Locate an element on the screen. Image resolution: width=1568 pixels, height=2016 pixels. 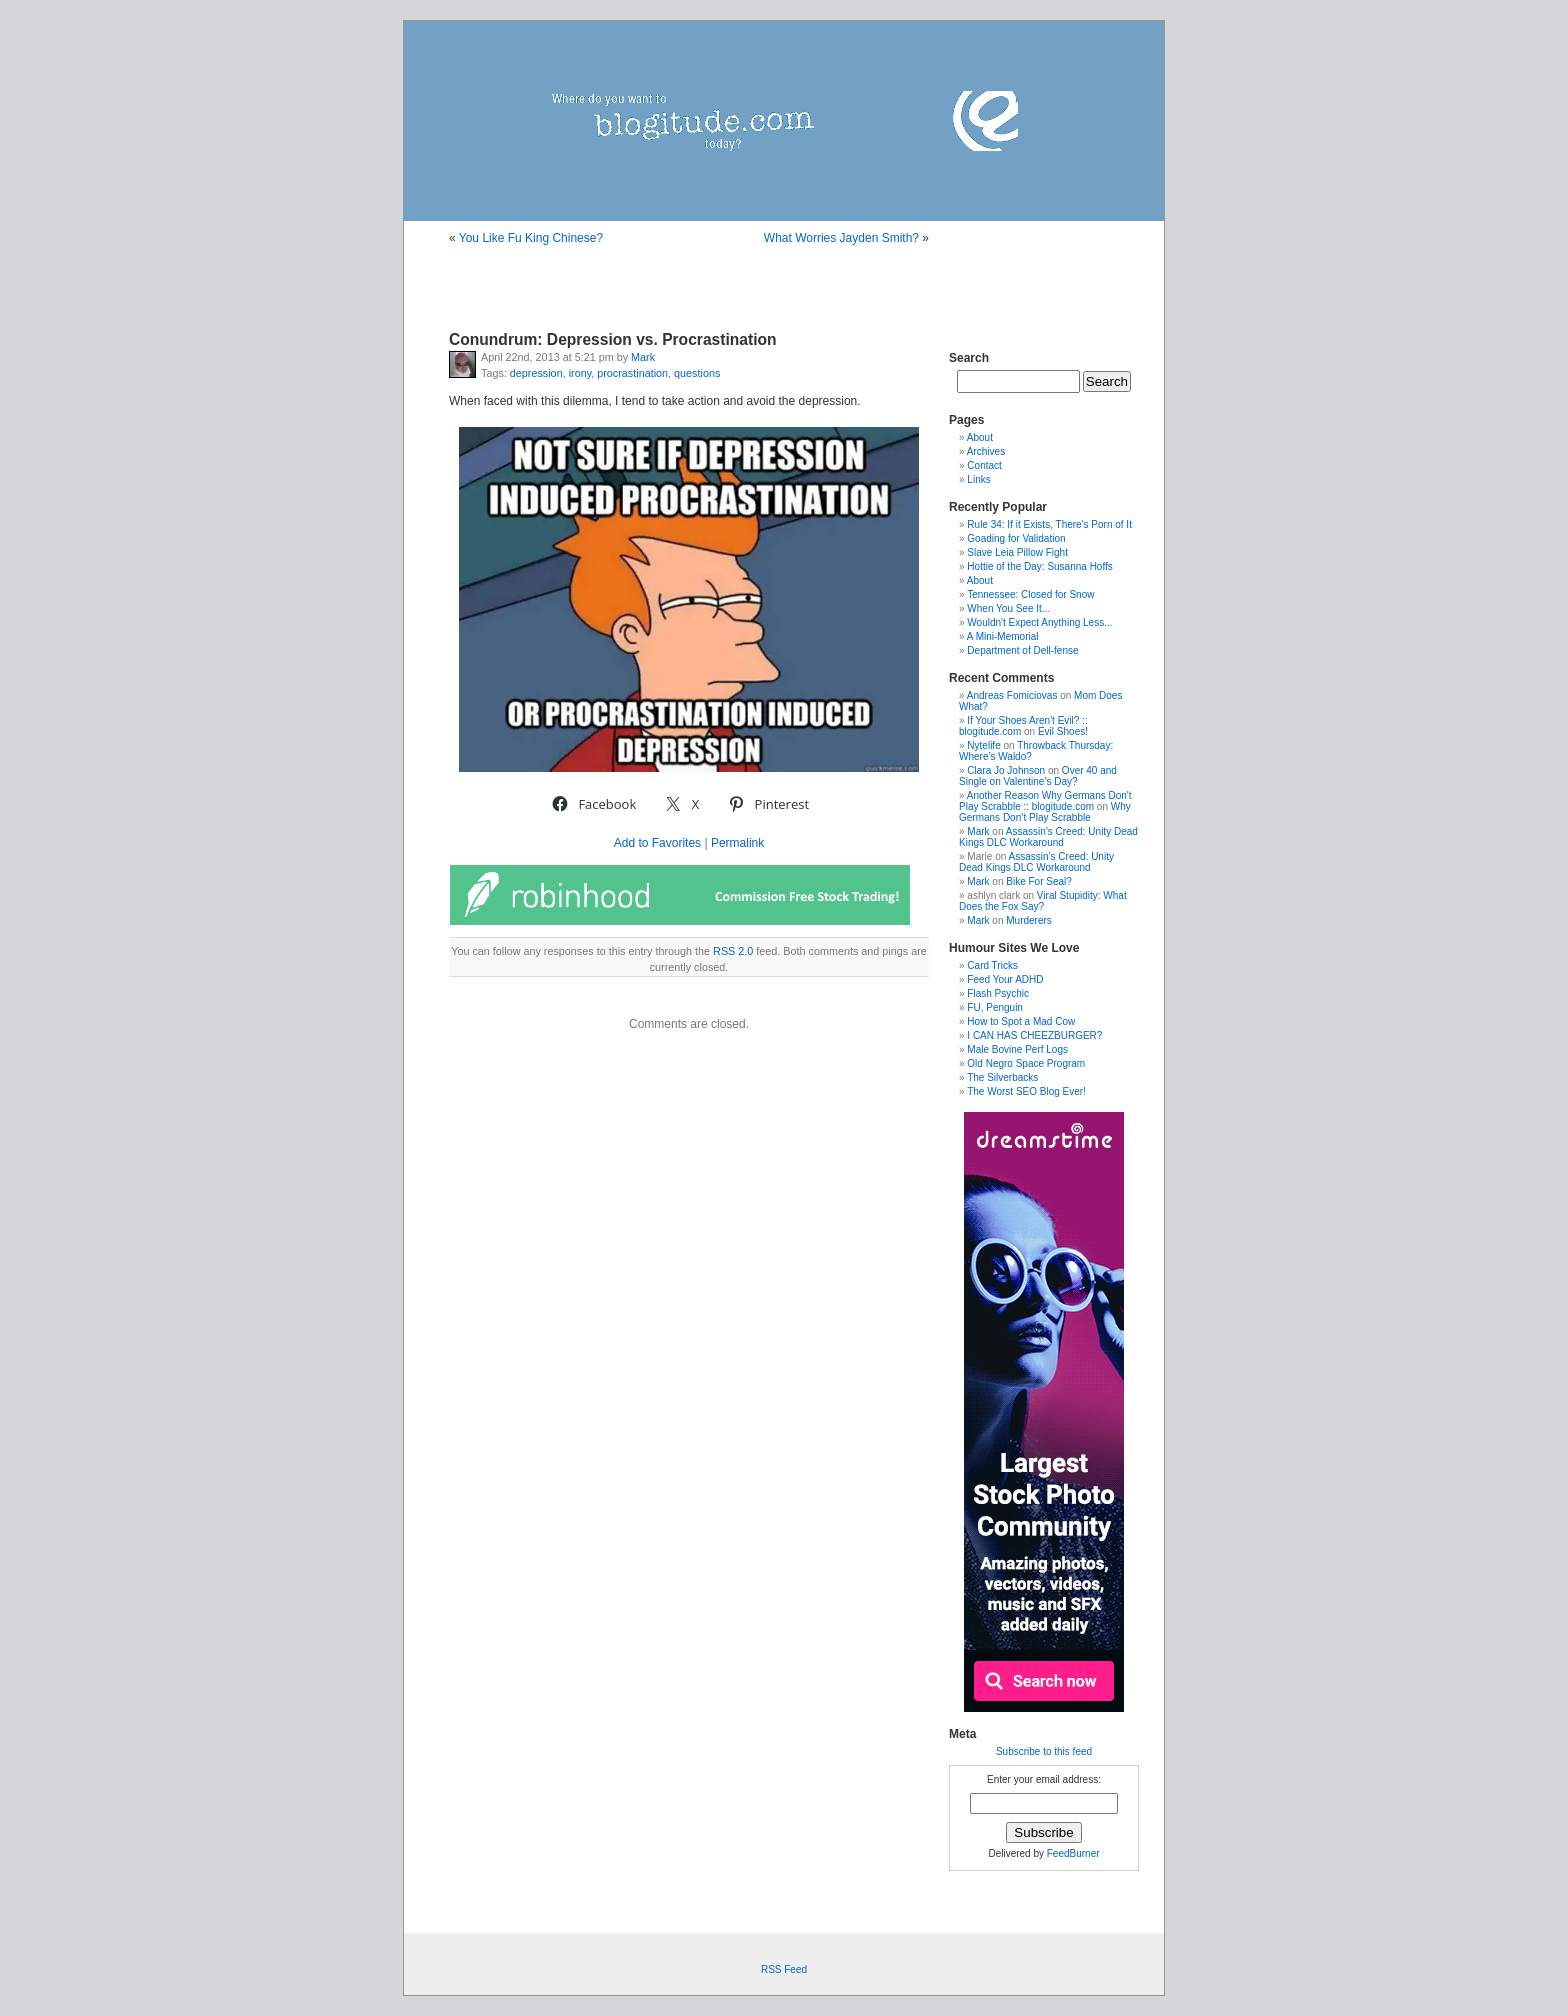
When You See It... is located at coordinates (1008, 608).